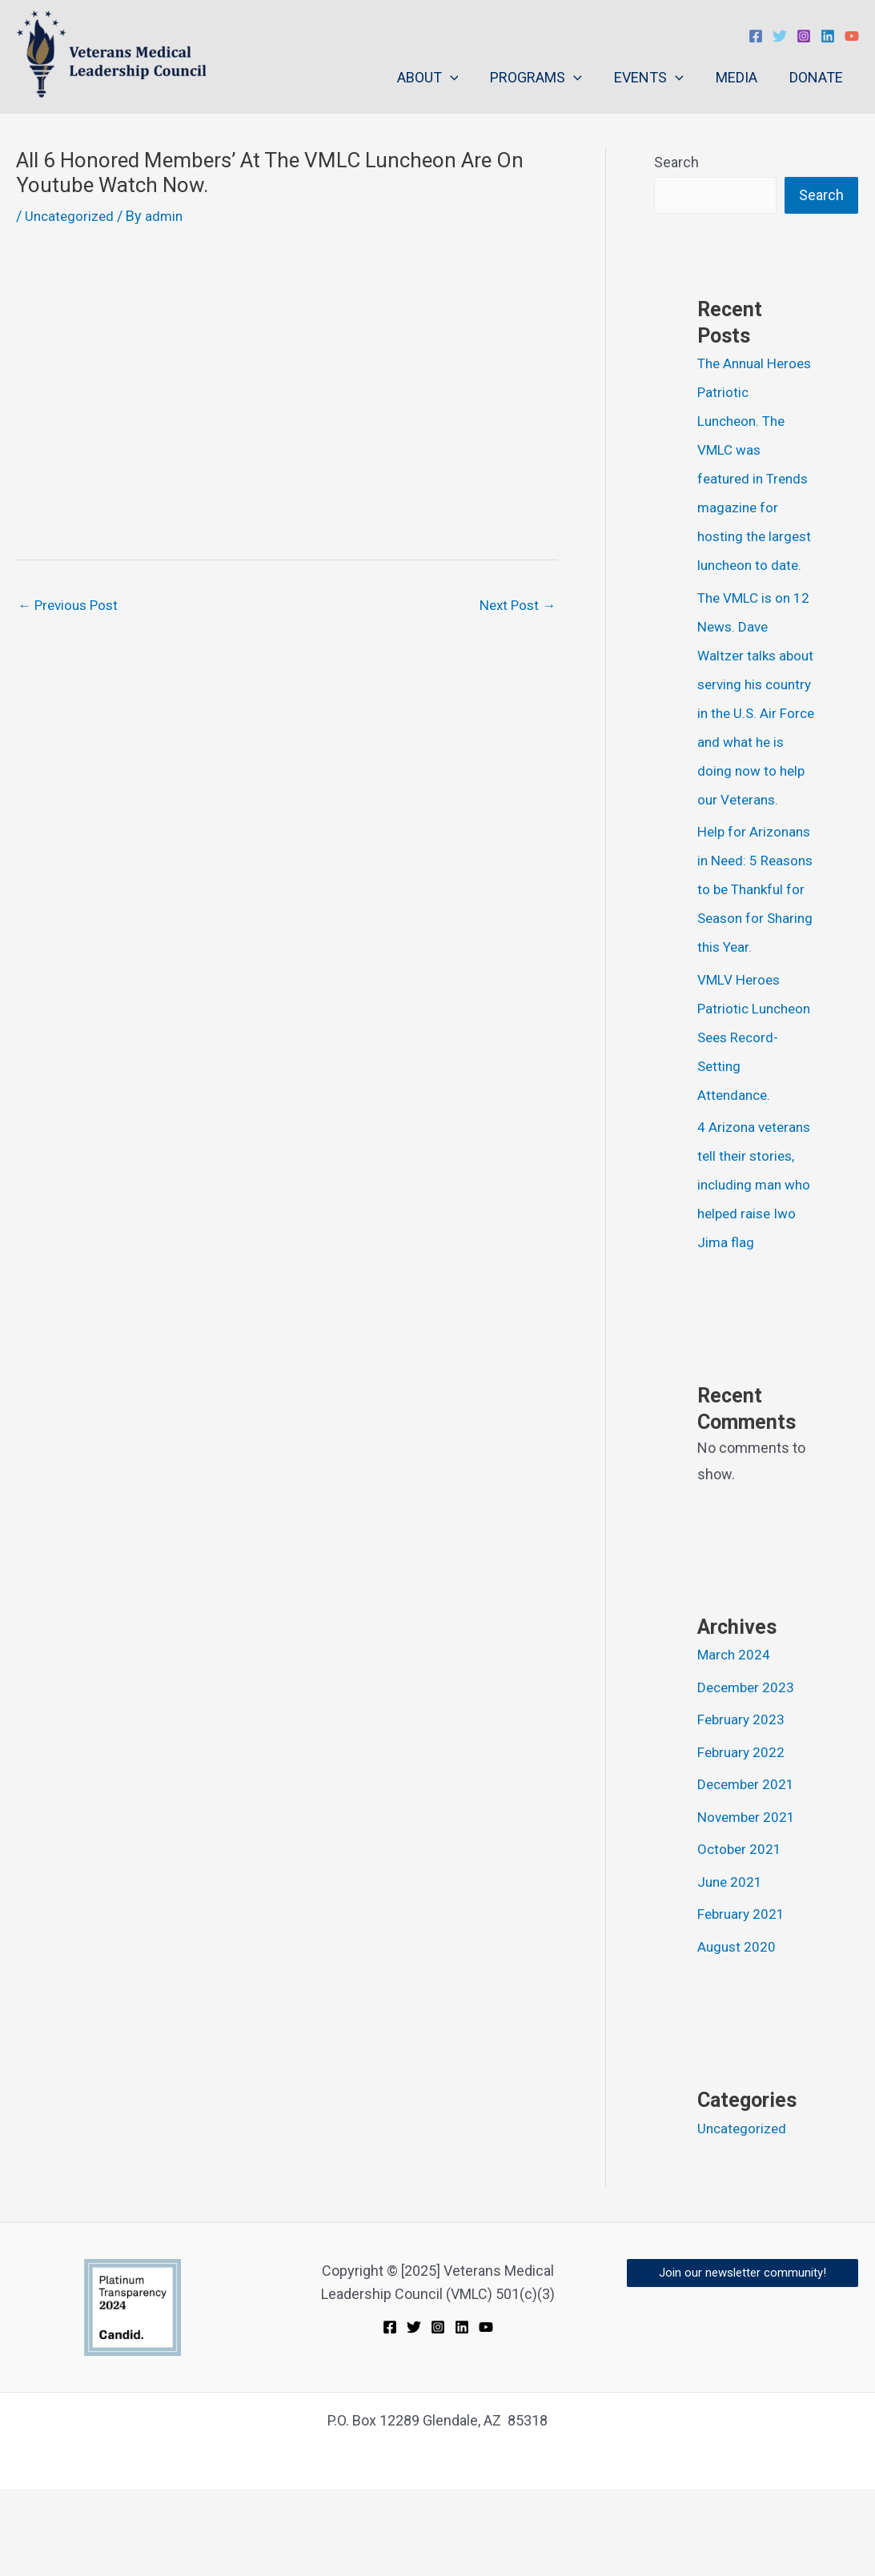 Image resolution: width=875 pixels, height=2576 pixels. Describe the element at coordinates (740, 1936) in the screenshot. I see `October 2021` at that location.